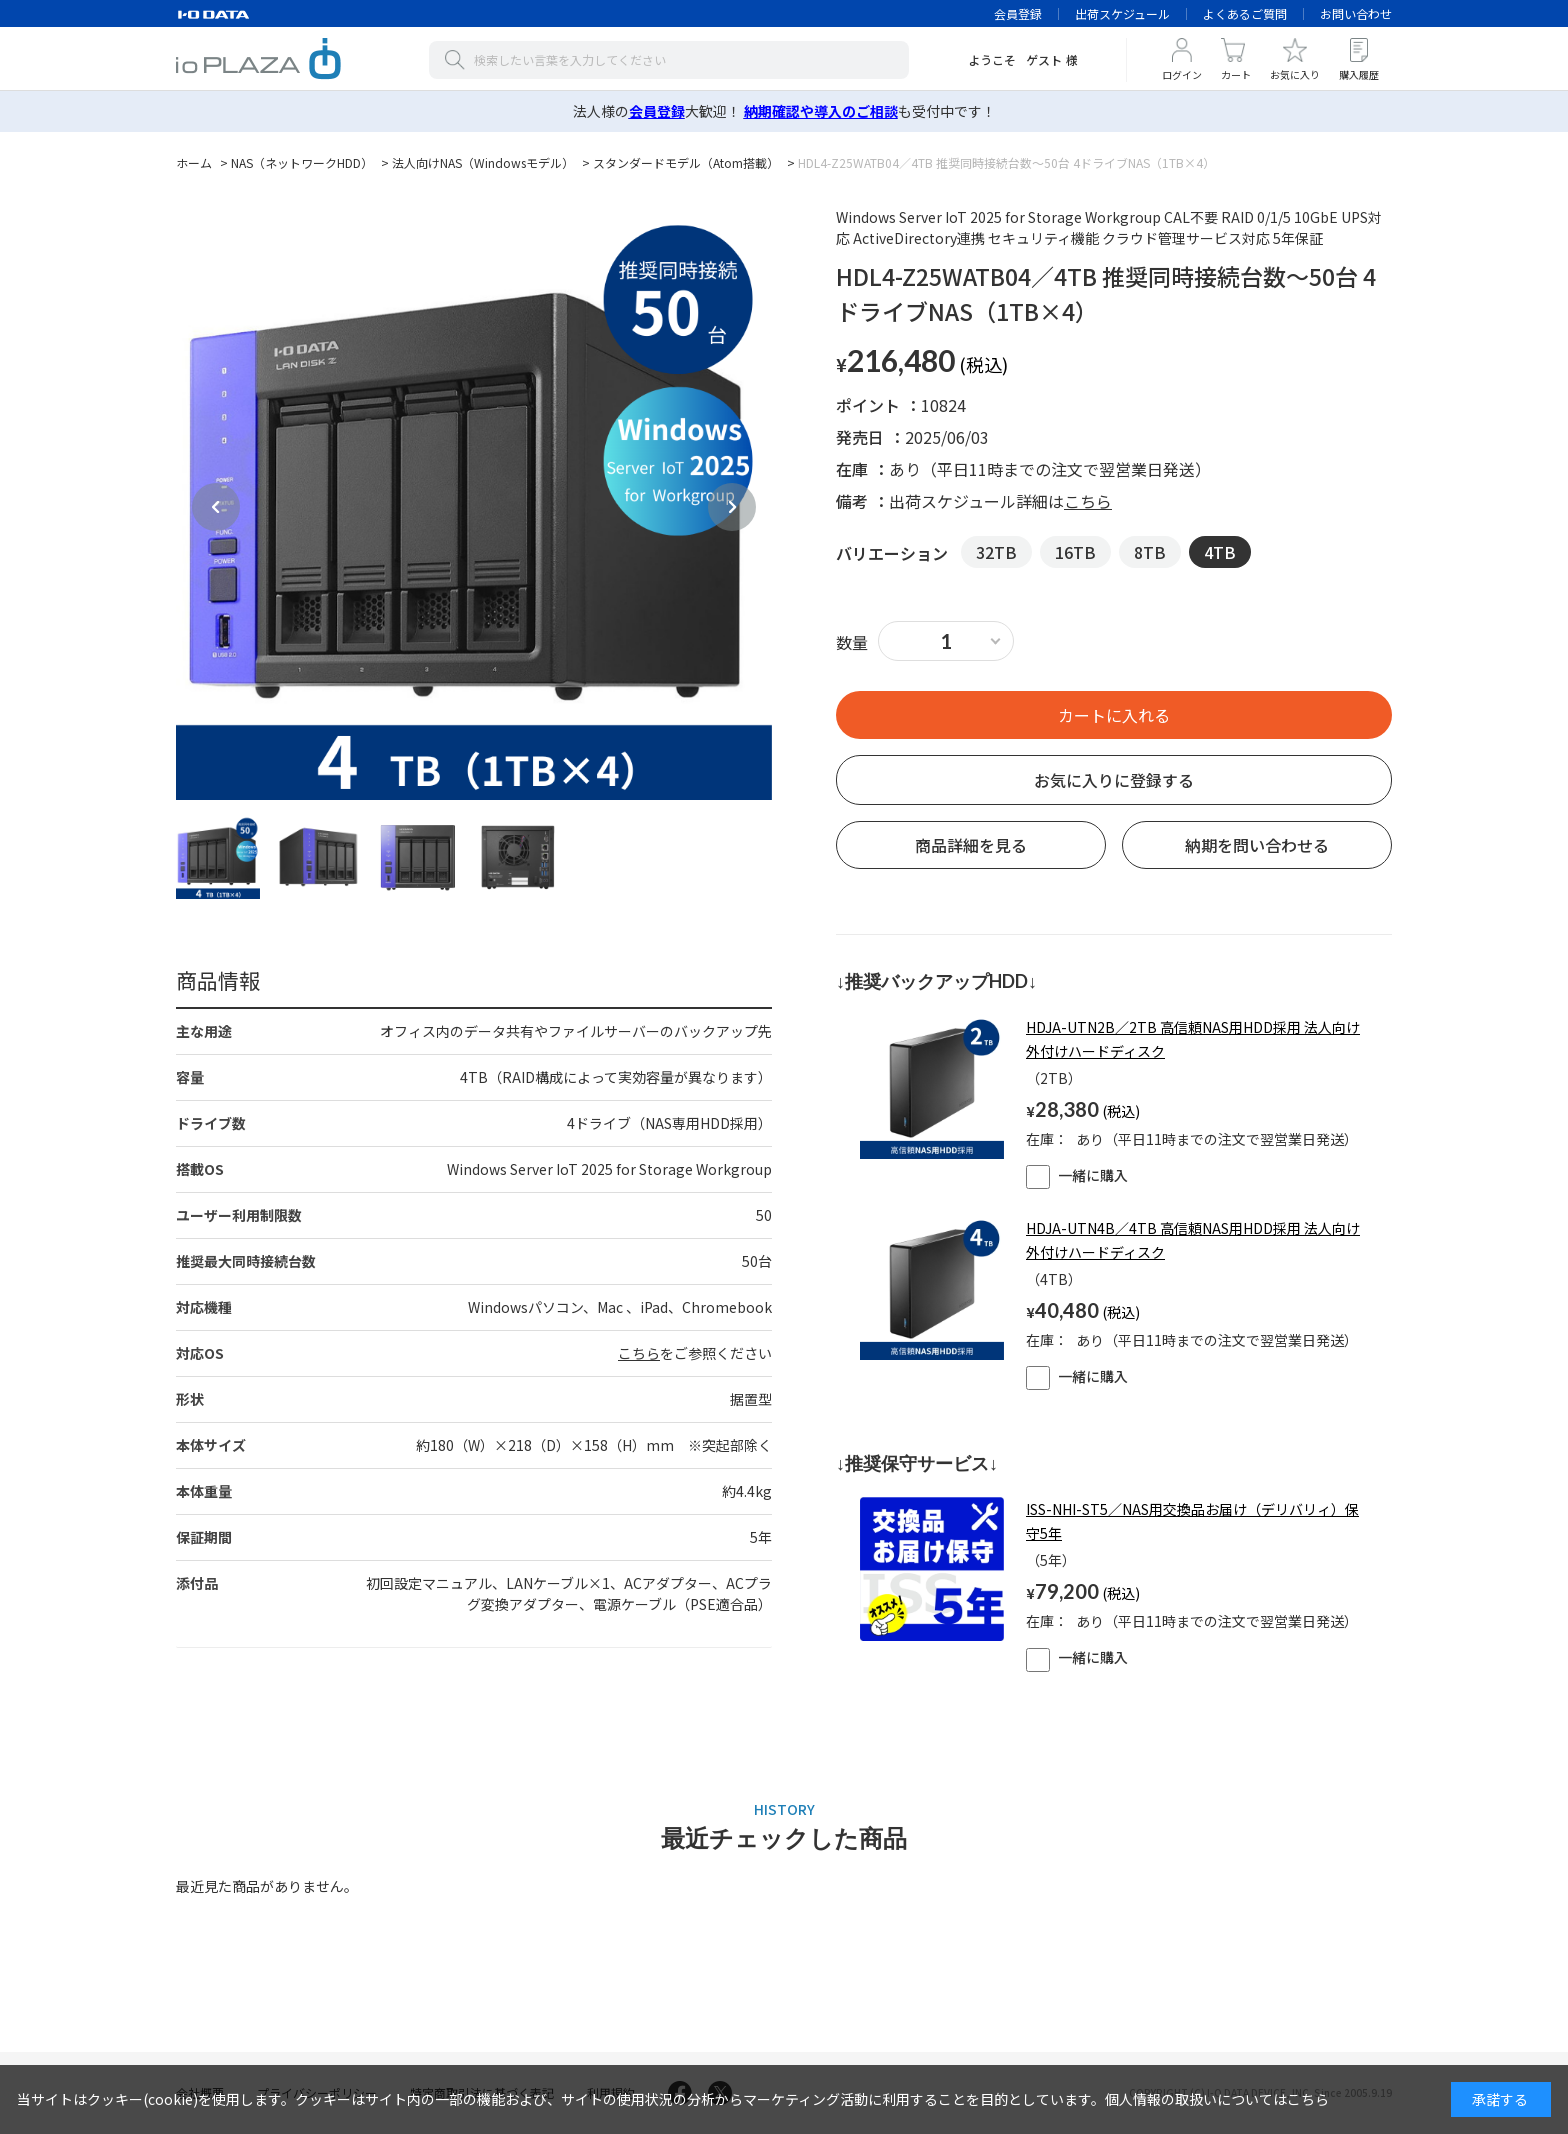 This screenshot has height=2134, width=1568. I want to click on こちら, so click(639, 1353).